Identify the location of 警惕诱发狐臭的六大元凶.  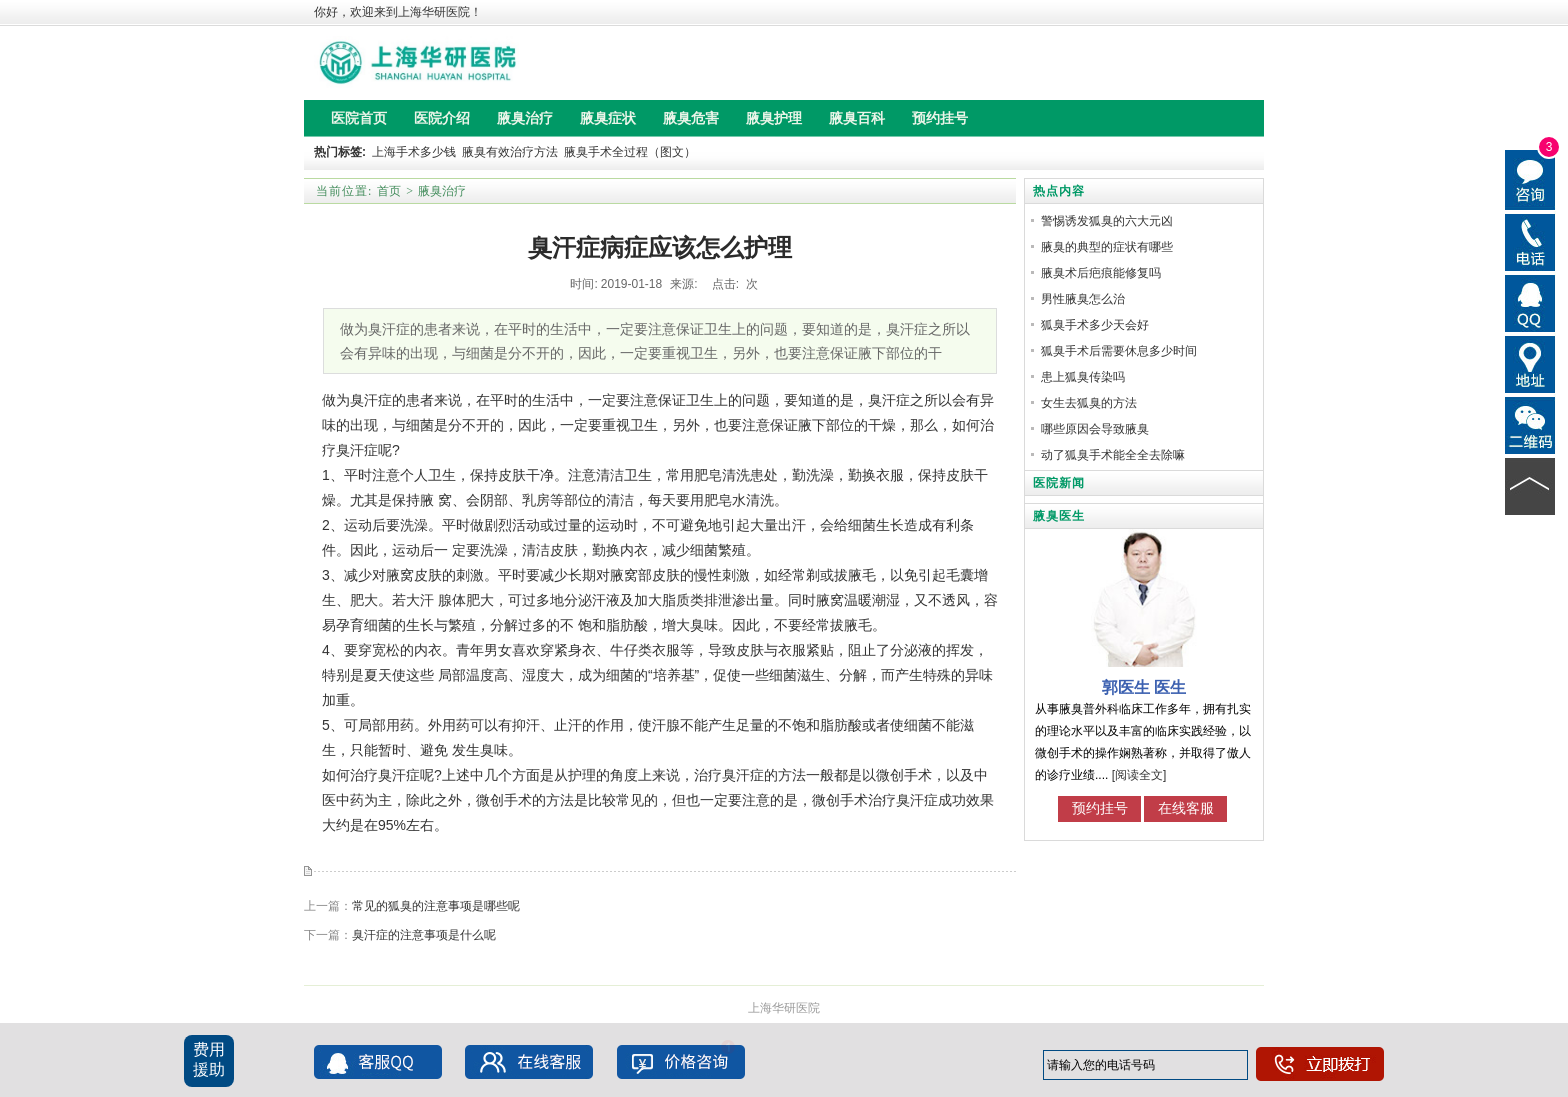
(1107, 221).